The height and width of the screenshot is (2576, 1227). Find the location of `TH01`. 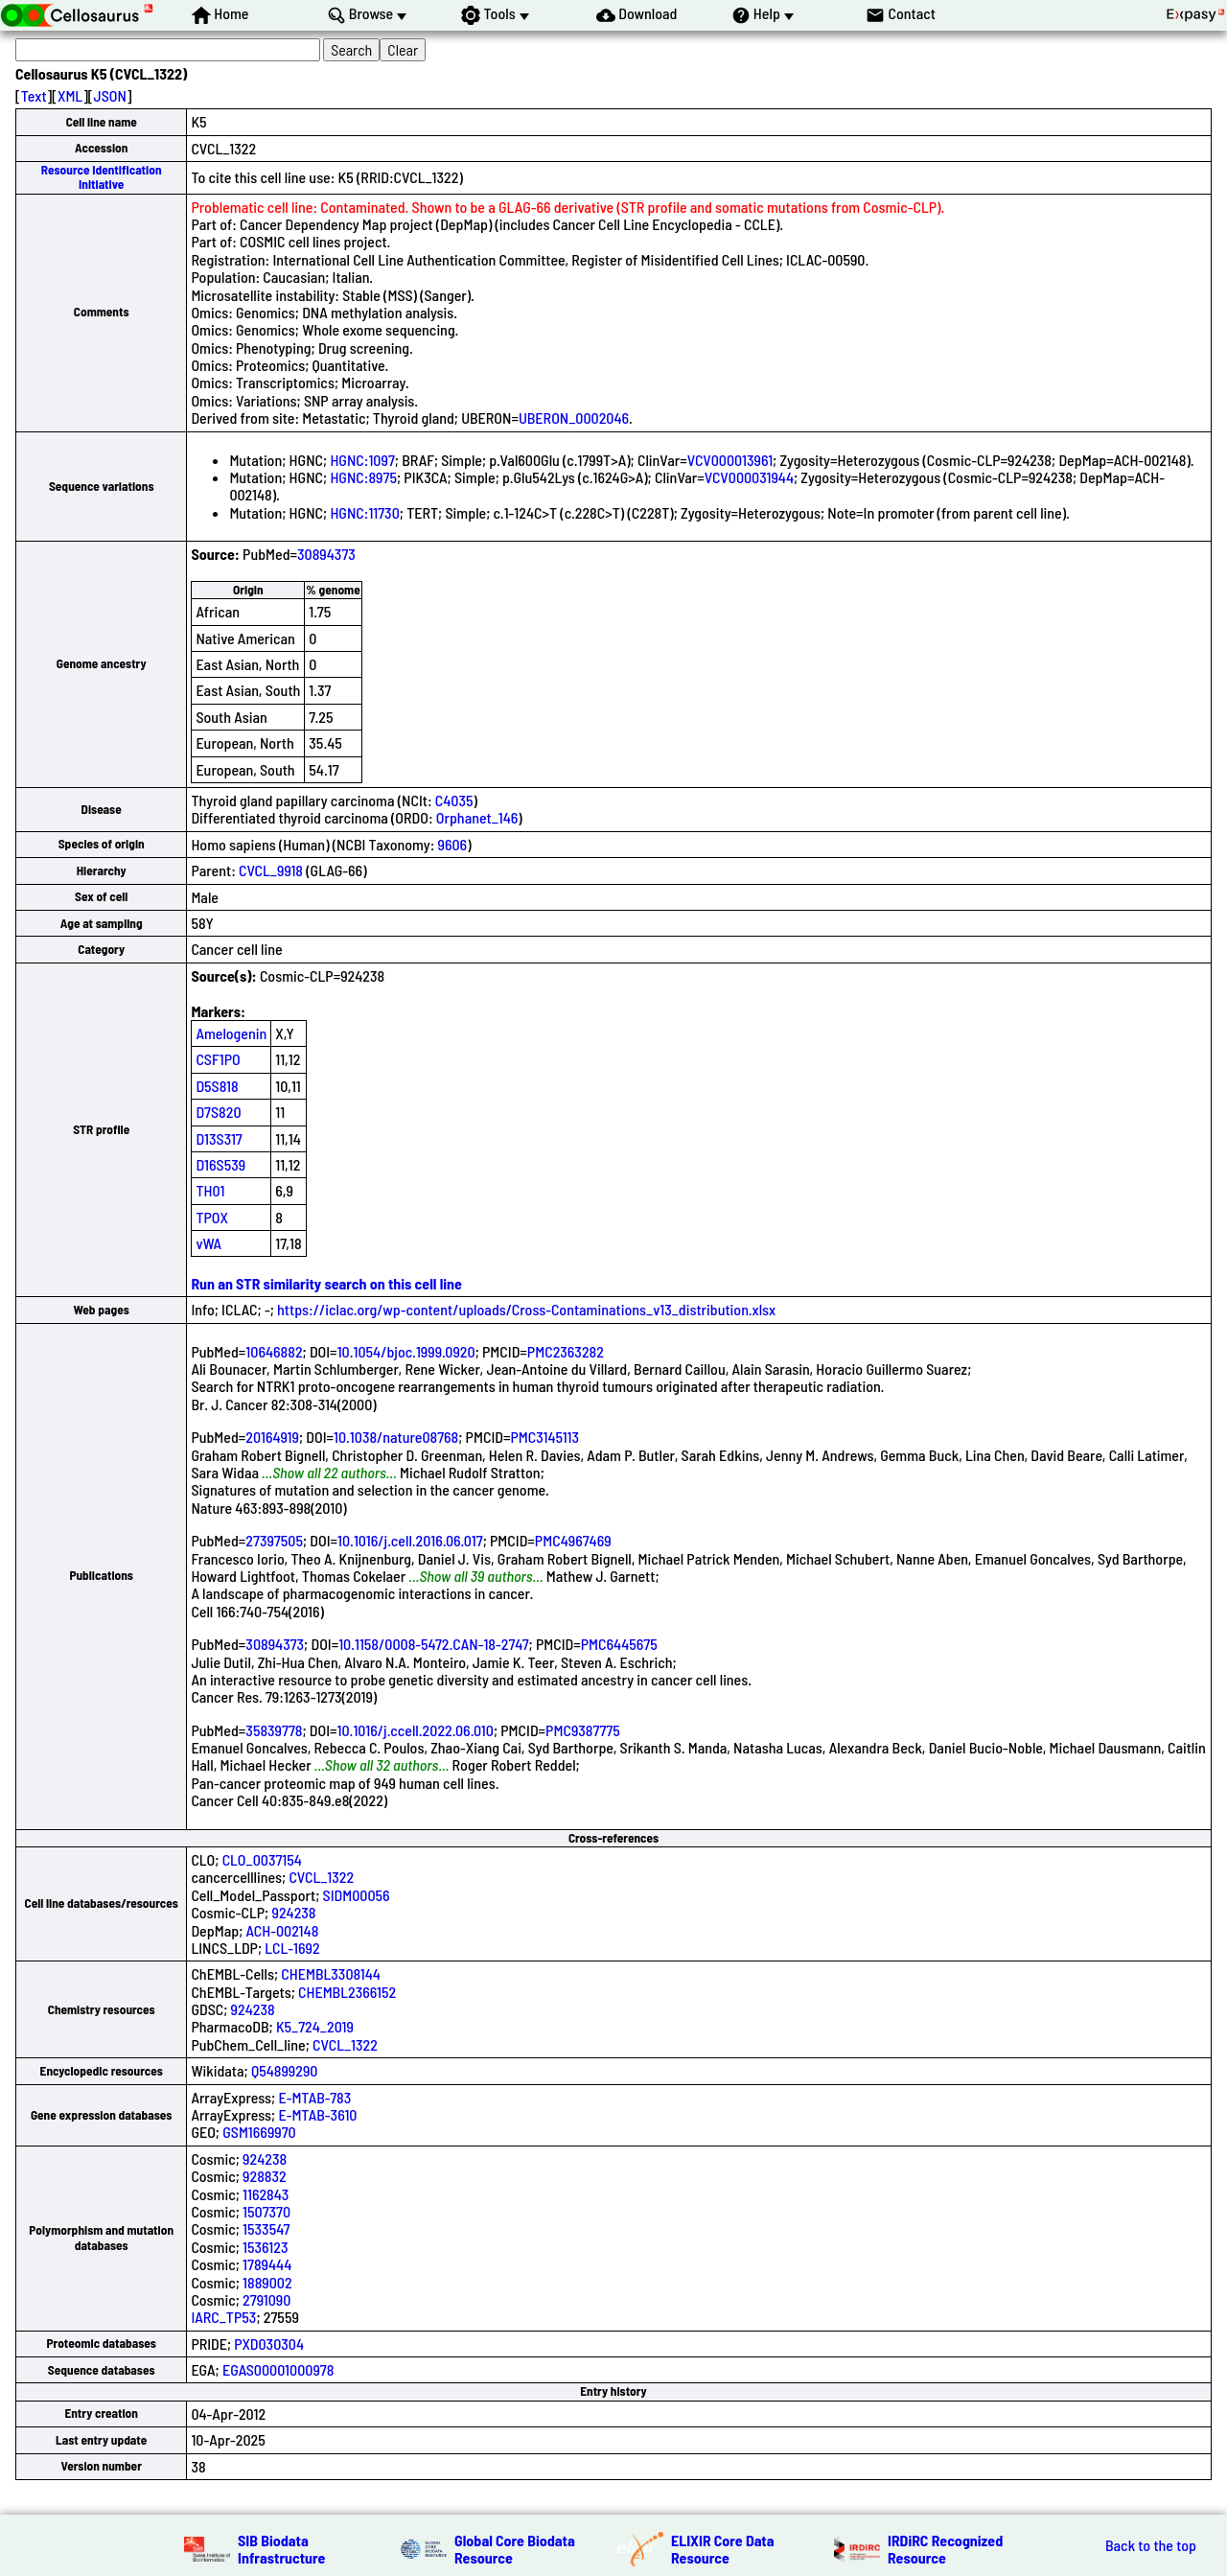

TH01 is located at coordinates (210, 1190).